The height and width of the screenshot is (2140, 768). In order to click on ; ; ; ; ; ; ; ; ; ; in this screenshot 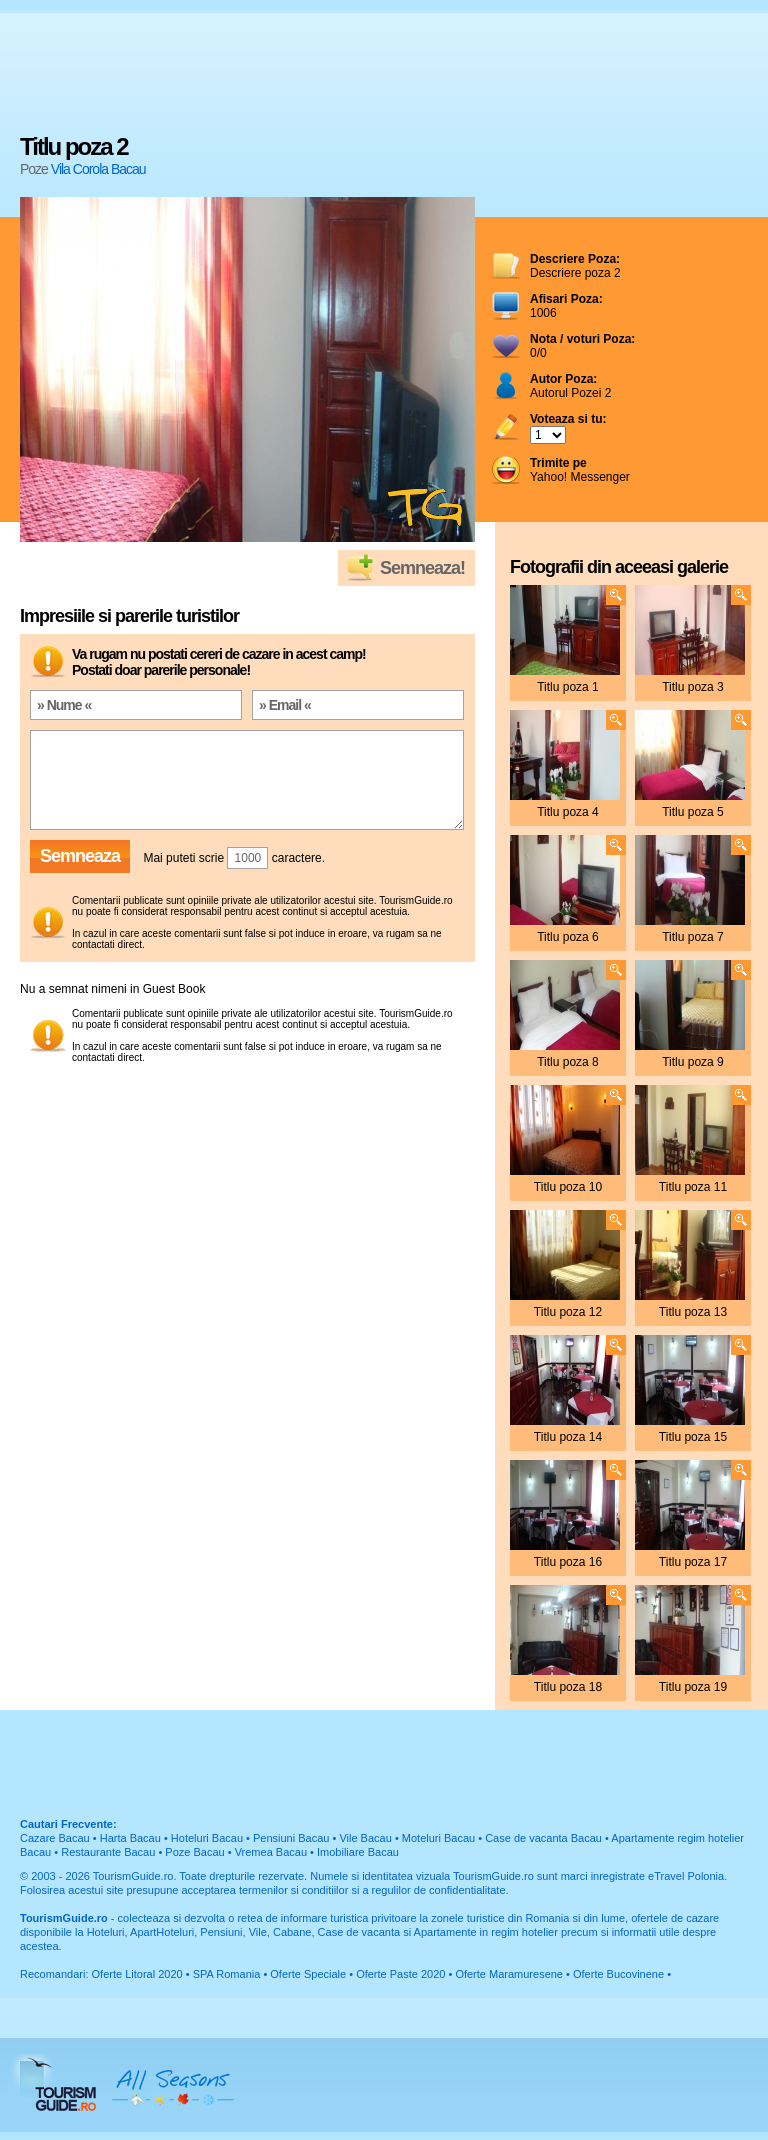, I will do `click(548, 435)`.